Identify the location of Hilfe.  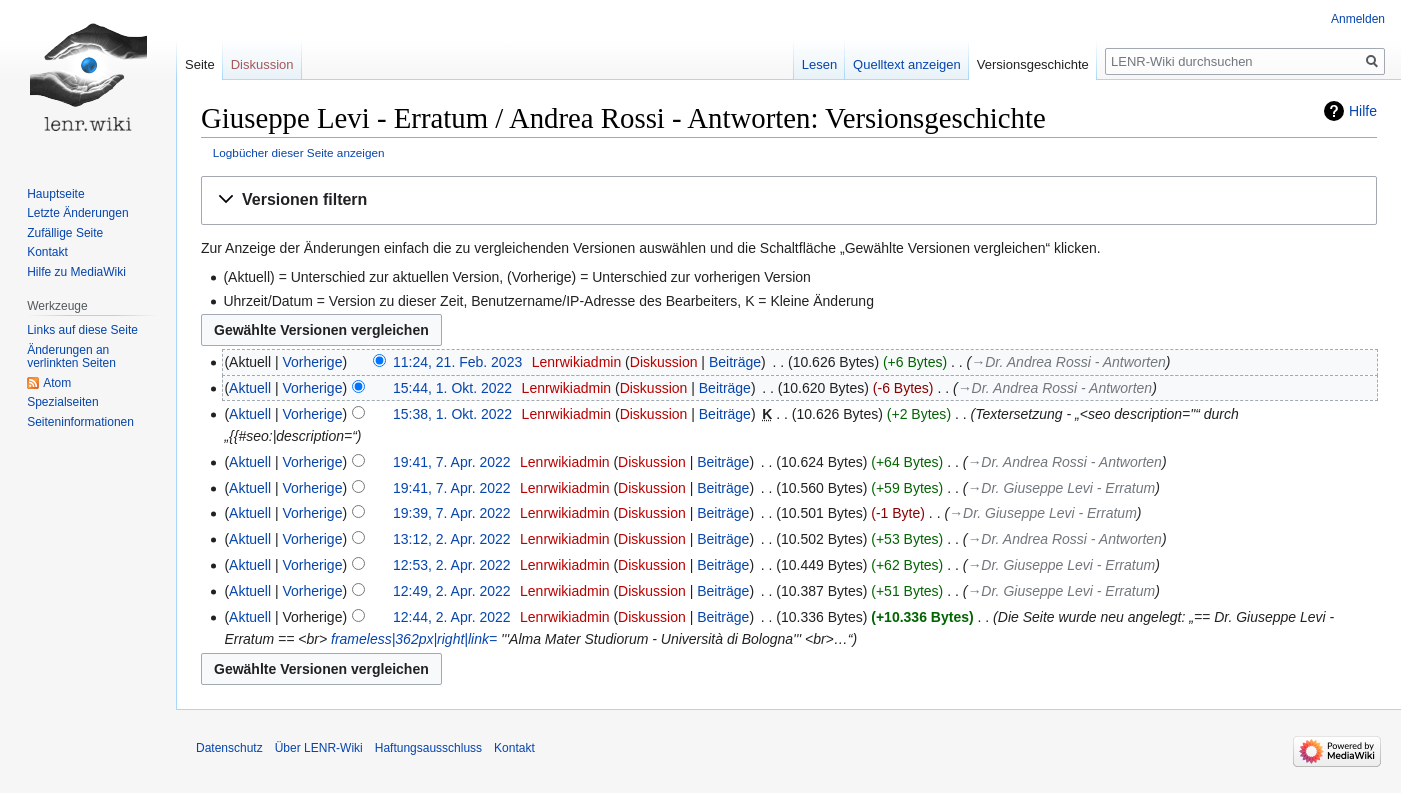
(1363, 111).